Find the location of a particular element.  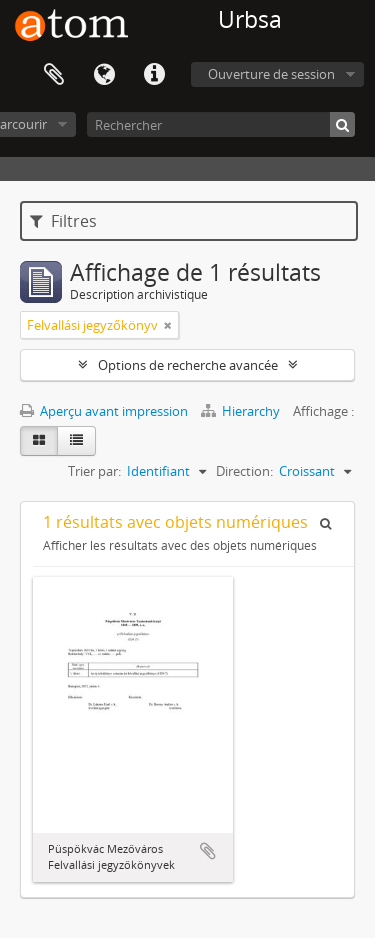

Filtres is located at coordinates (63, 221).